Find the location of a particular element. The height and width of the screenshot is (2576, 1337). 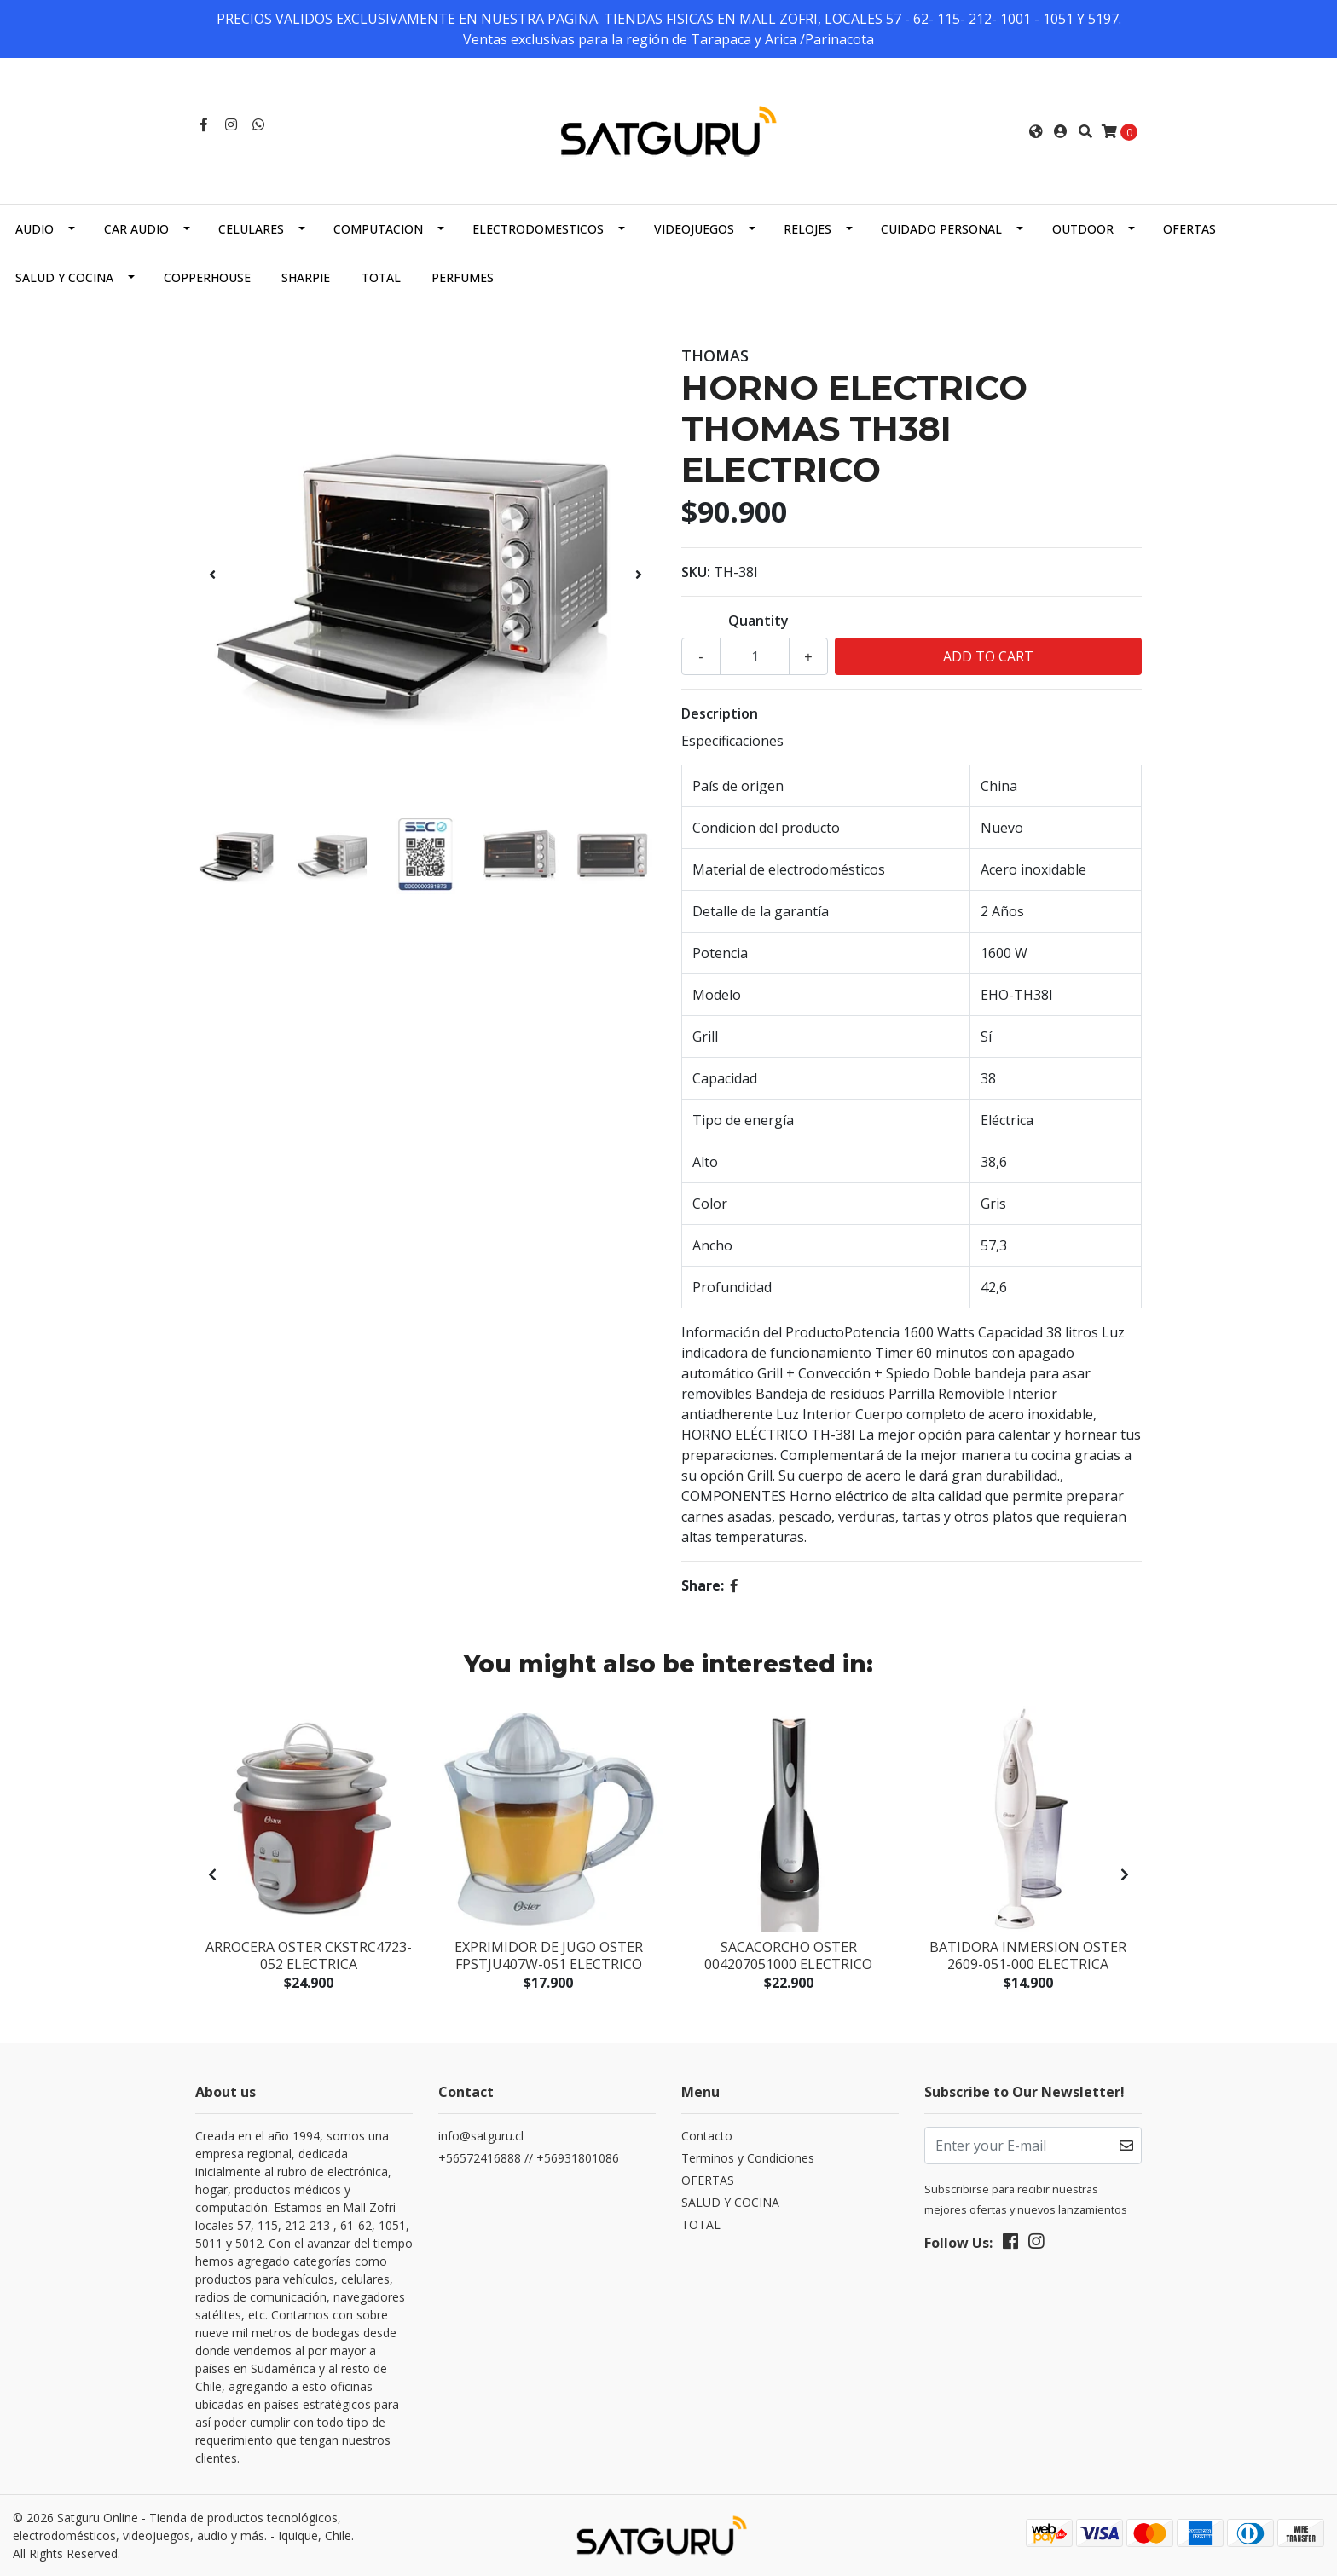

RELOJES is located at coordinates (807, 229).